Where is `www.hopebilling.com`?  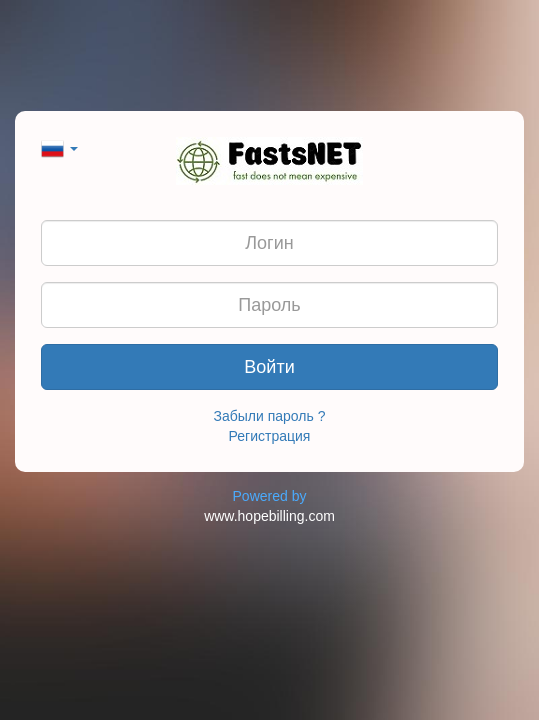
www.hopebilling.com is located at coordinates (269, 516).